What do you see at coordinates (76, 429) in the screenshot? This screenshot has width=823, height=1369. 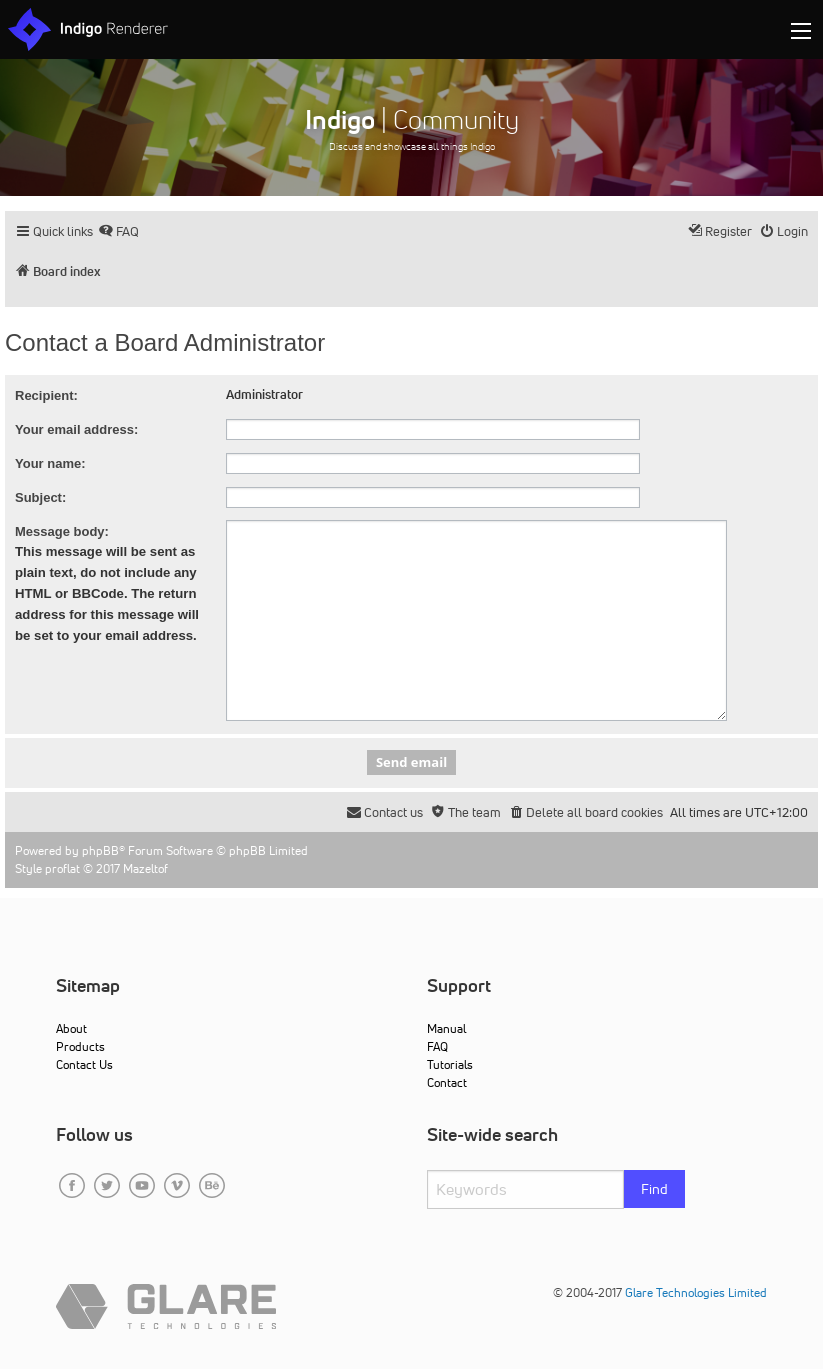 I see `Your email address:` at bounding box center [76, 429].